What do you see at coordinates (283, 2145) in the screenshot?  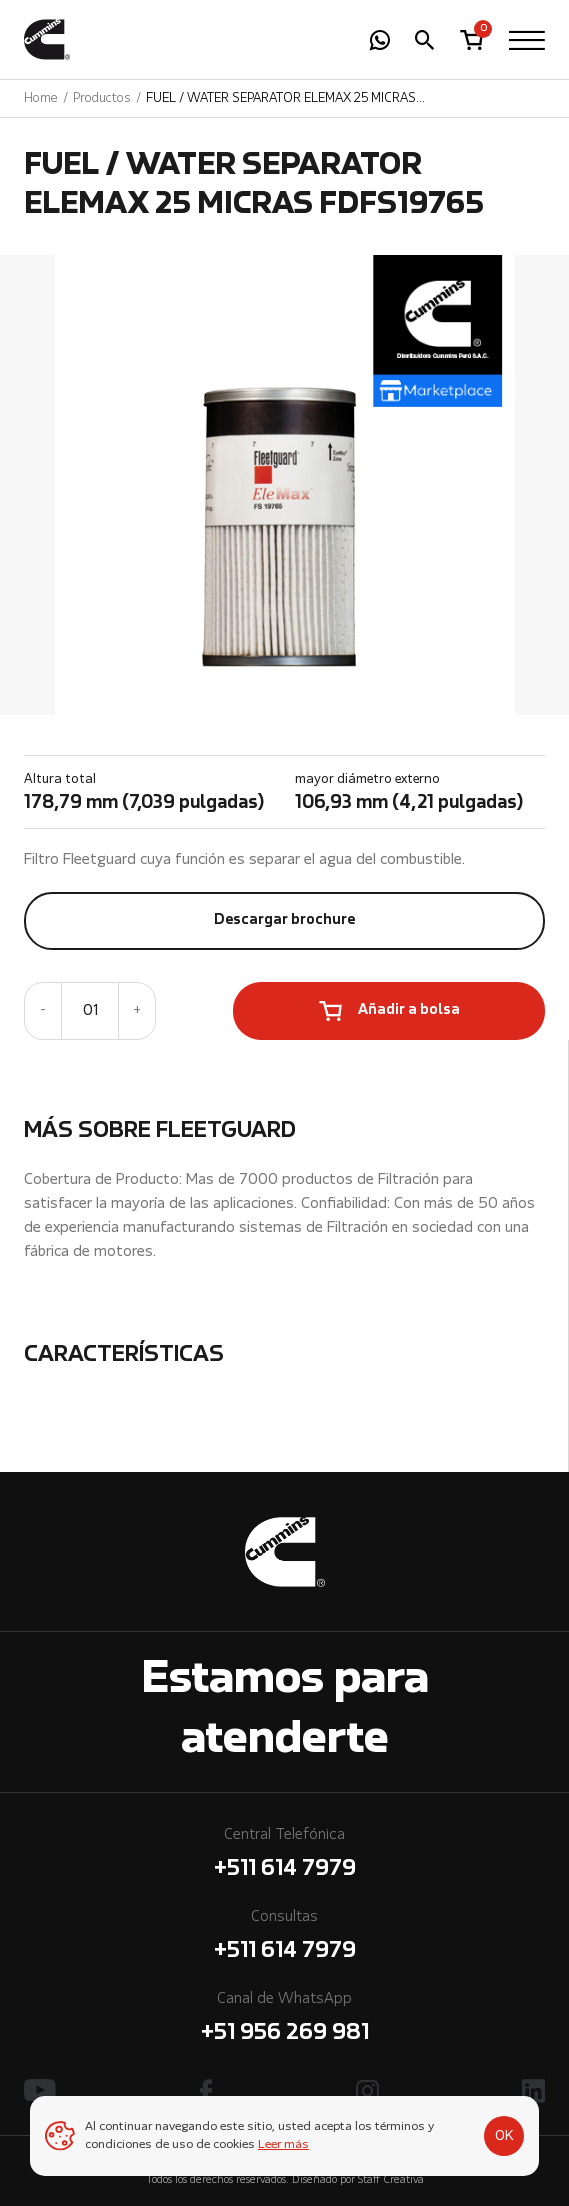 I see `Leer más` at bounding box center [283, 2145].